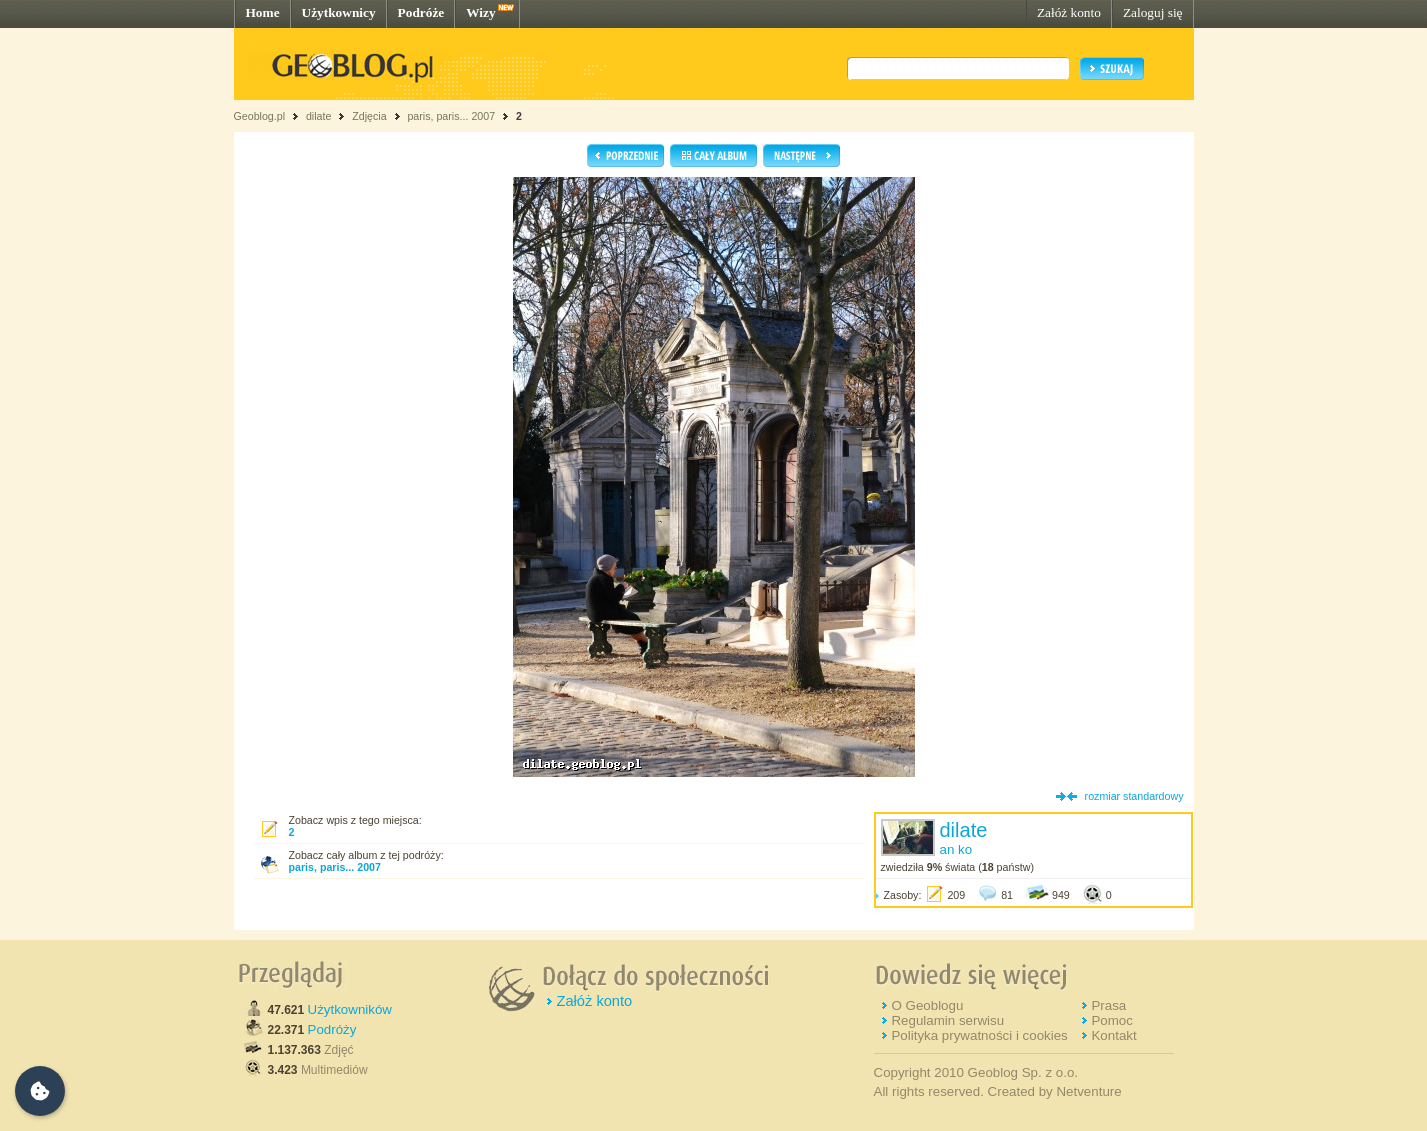 Image resolution: width=1427 pixels, height=1131 pixels. What do you see at coordinates (339, 12) in the screenshot?
I see `Użytkownicy` at bounding box center [339, 12].